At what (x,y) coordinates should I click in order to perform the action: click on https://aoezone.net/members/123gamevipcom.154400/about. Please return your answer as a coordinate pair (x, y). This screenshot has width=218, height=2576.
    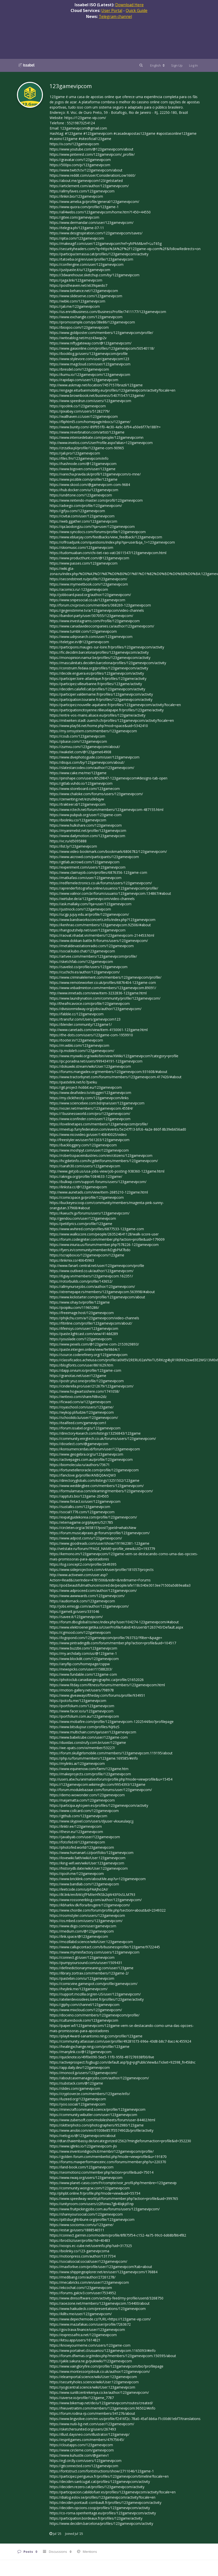
    Looking at the image, I should click on (100, 2303).